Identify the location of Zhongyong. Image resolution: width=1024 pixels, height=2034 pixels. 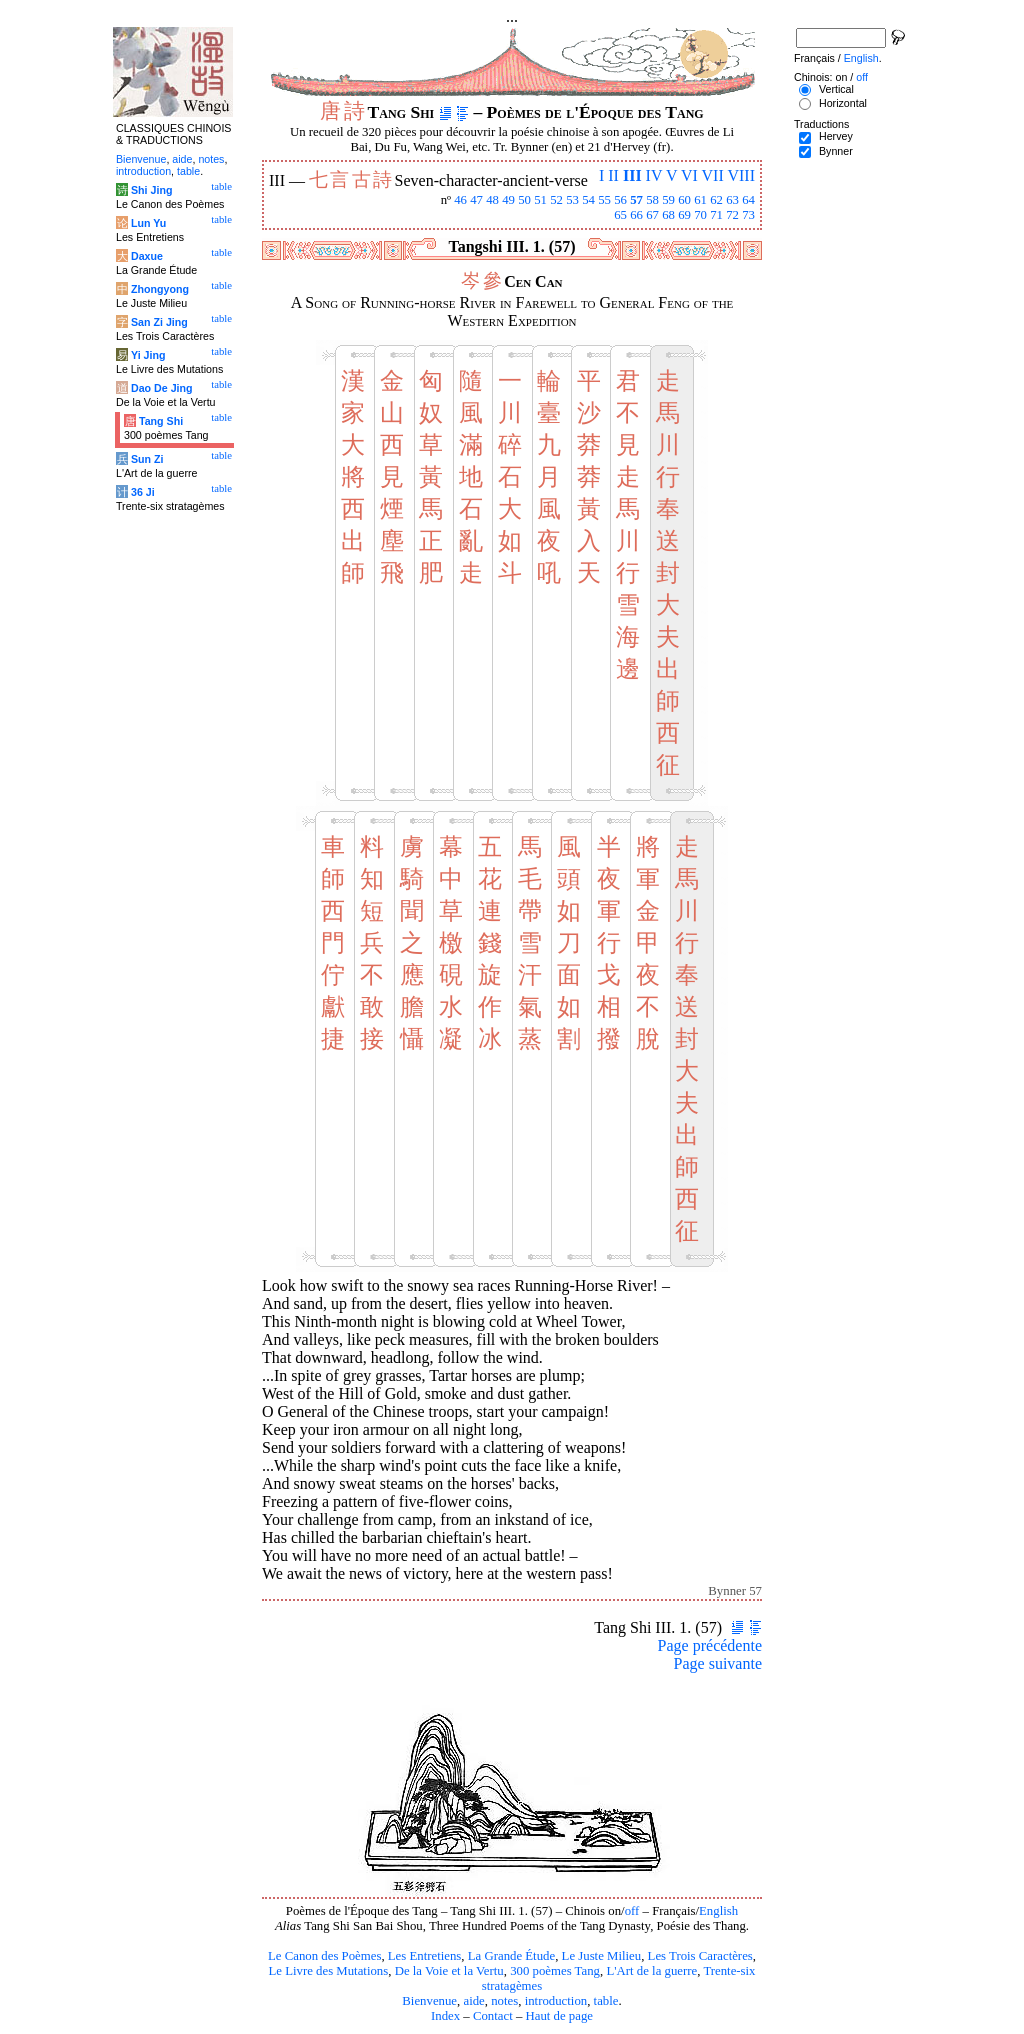
(160, 289).